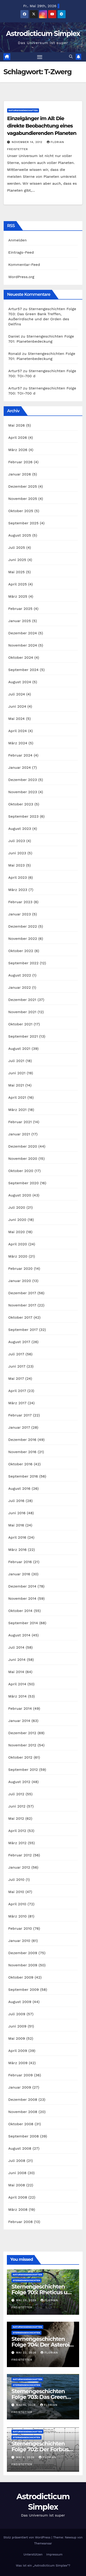 Image resolution: width=86 pixels, height=2576 pixels. Describe the element at coordinates (22, 1733) in the screenshot. I see `Dezember 2012` at that location.